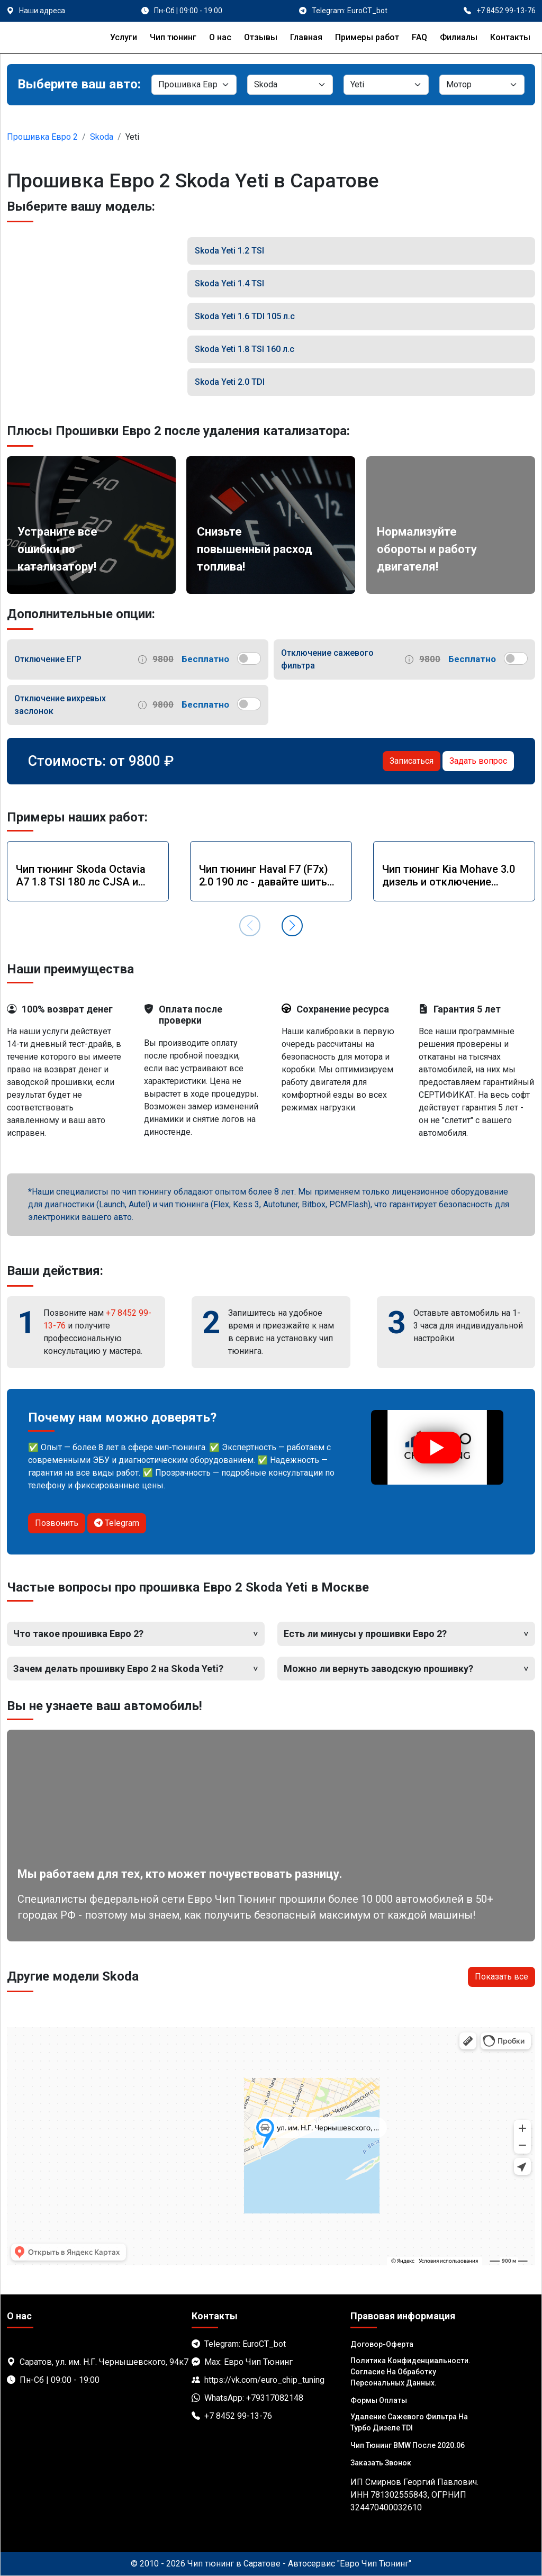 The height and width of the screenshot is (2576, 542). Describe the element at coordinates (411, 761) in the screenshot. I see `Записаться` at that location.